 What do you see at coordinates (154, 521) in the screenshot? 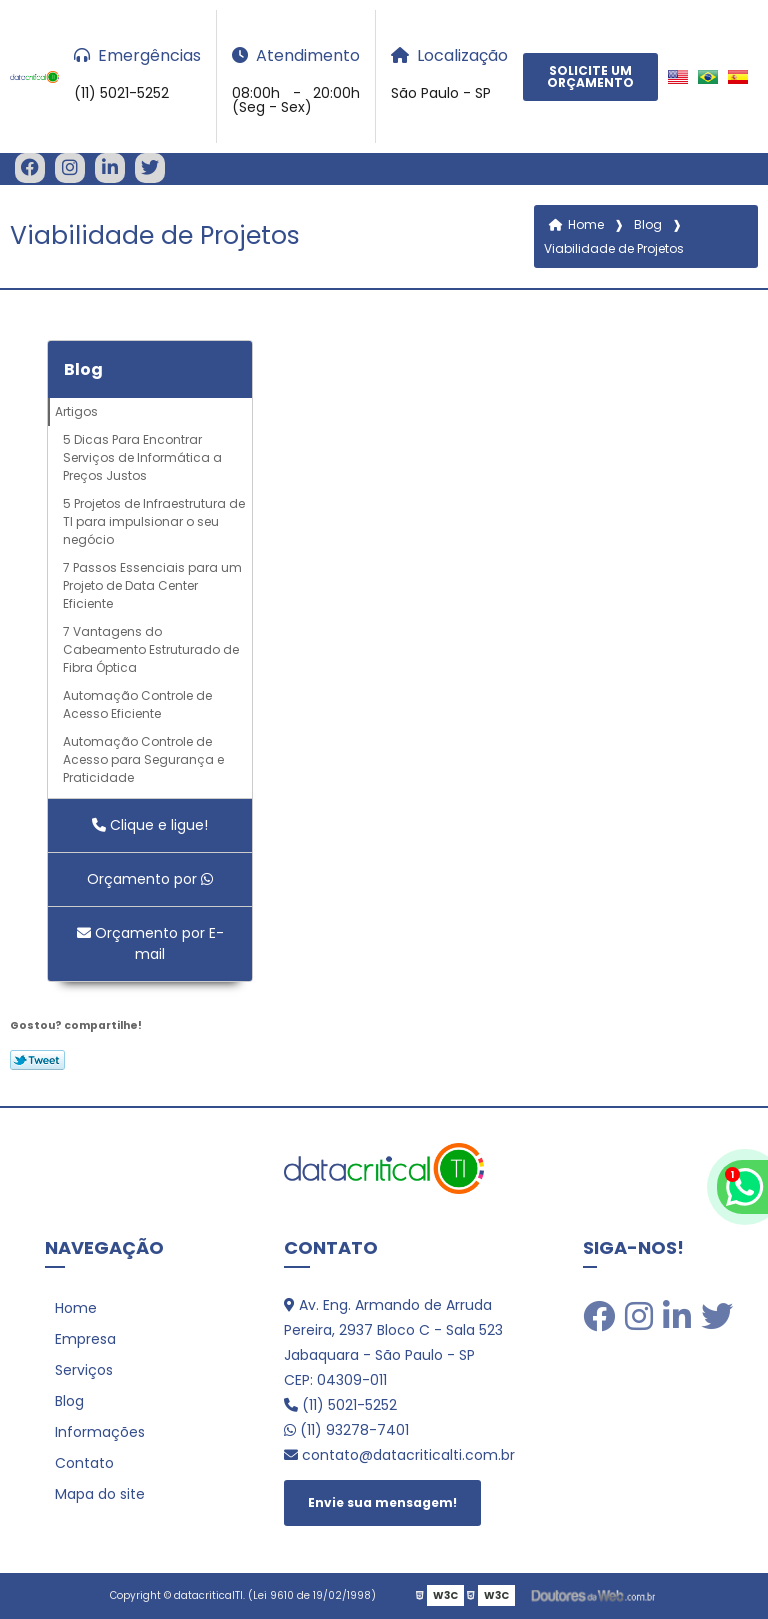
I see `5 Projetos de Infraestrutura de TI para impulsionar o seu negócio` at bounding box center [154, 521].